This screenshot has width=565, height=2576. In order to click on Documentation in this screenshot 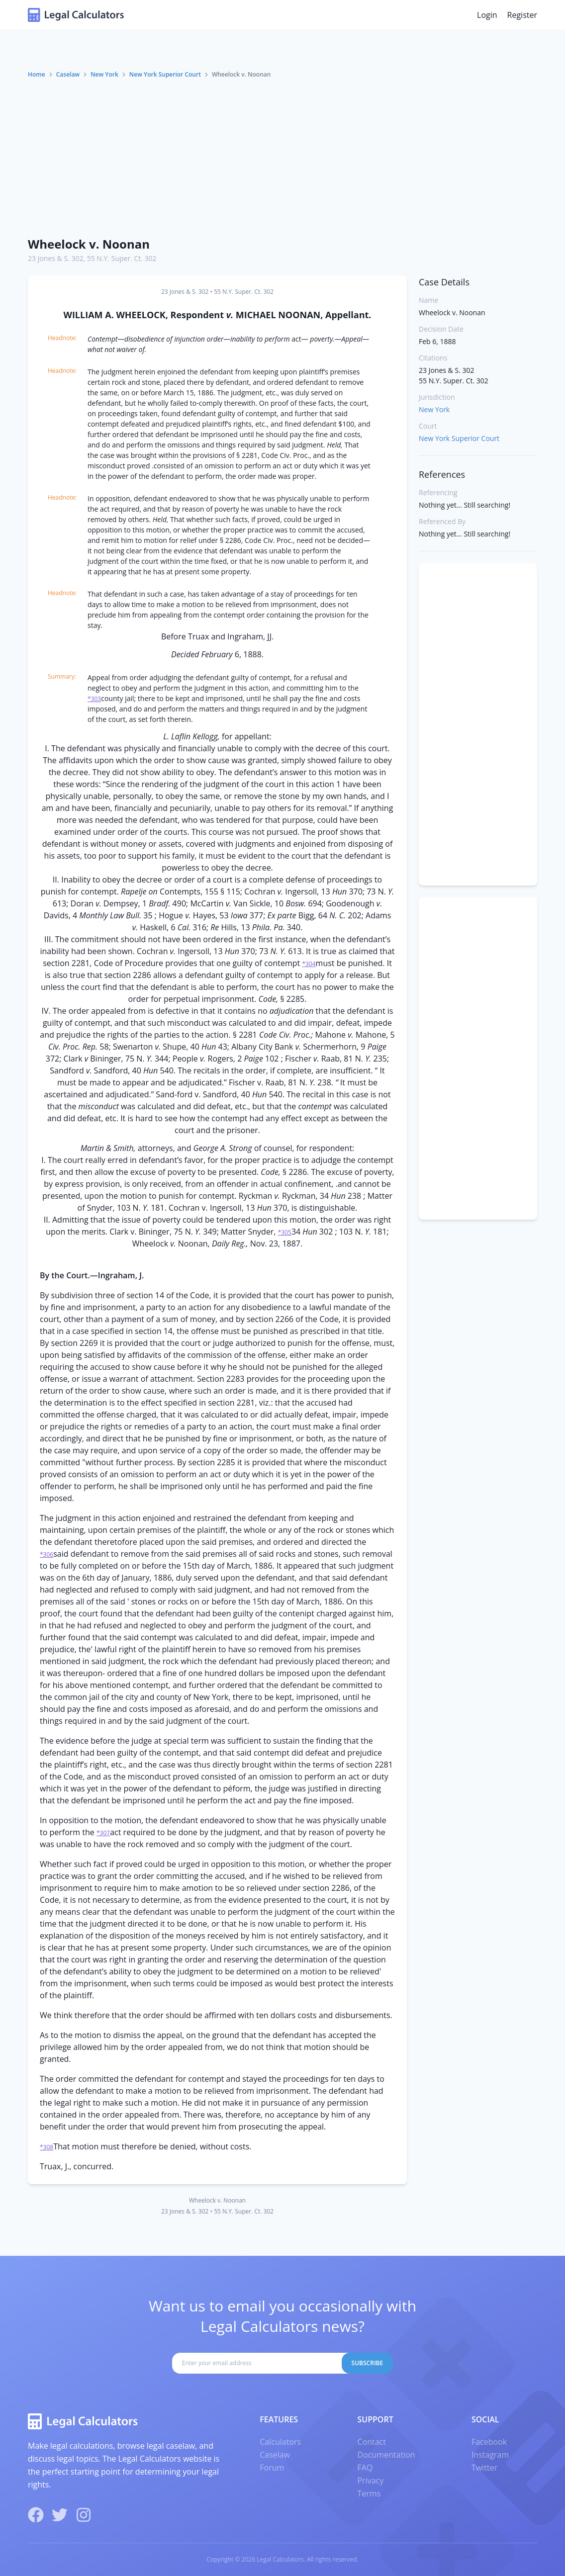, I will do `click(386, 2454)`.